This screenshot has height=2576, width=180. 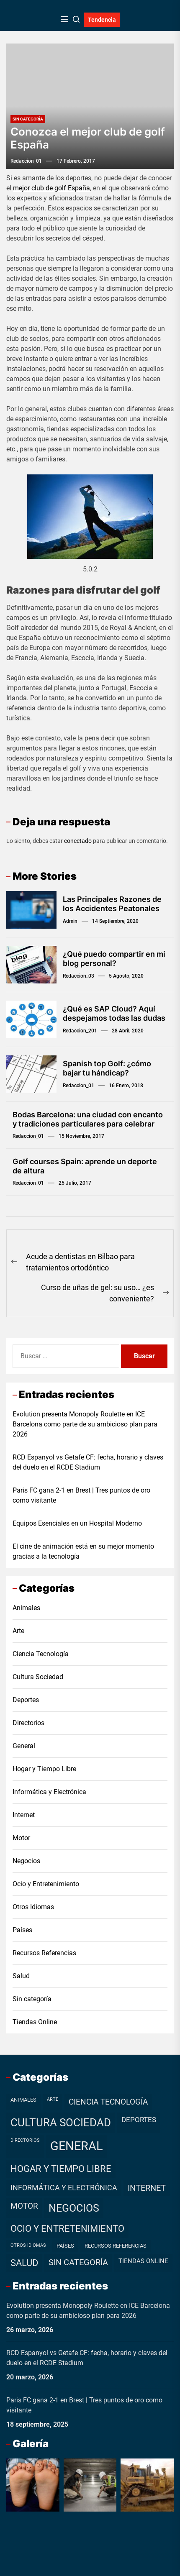 What do you see at coordinates (67, 2228) in the screenshot?
I see `Ocio y Entretenimiento [Ocio y Entretenimiento (20 elementos)]` at bounding box center [67, 2228].